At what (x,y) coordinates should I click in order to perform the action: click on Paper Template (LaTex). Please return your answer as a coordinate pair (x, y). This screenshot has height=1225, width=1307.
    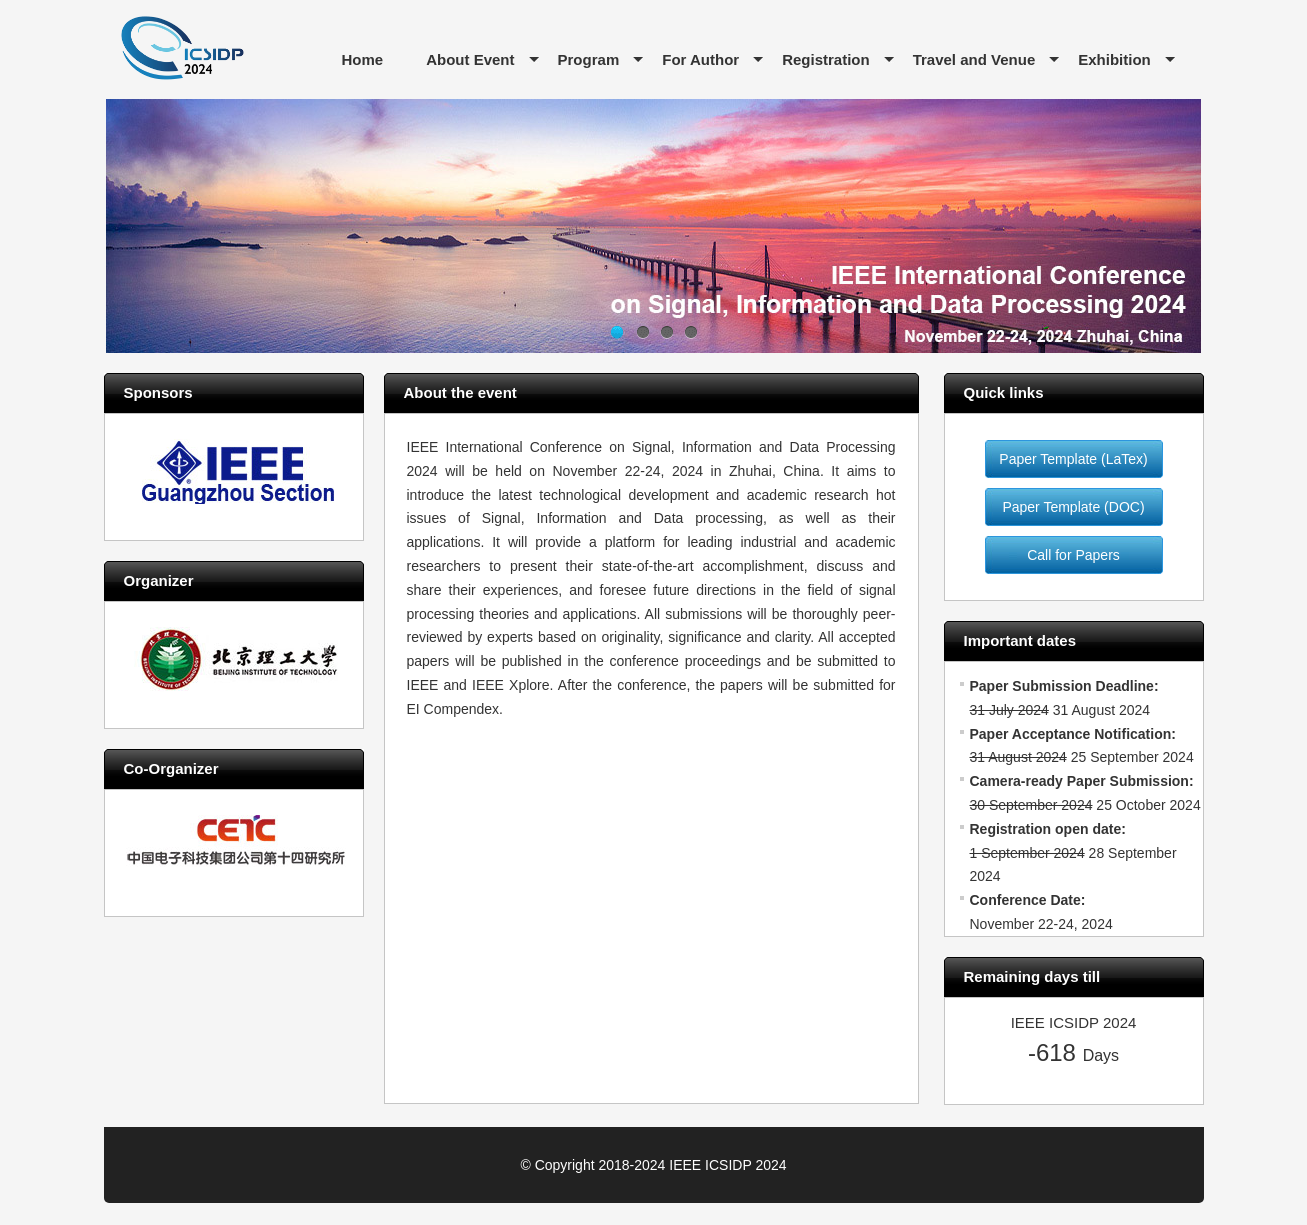
    Looking at the image, I should click on (1073, 459).